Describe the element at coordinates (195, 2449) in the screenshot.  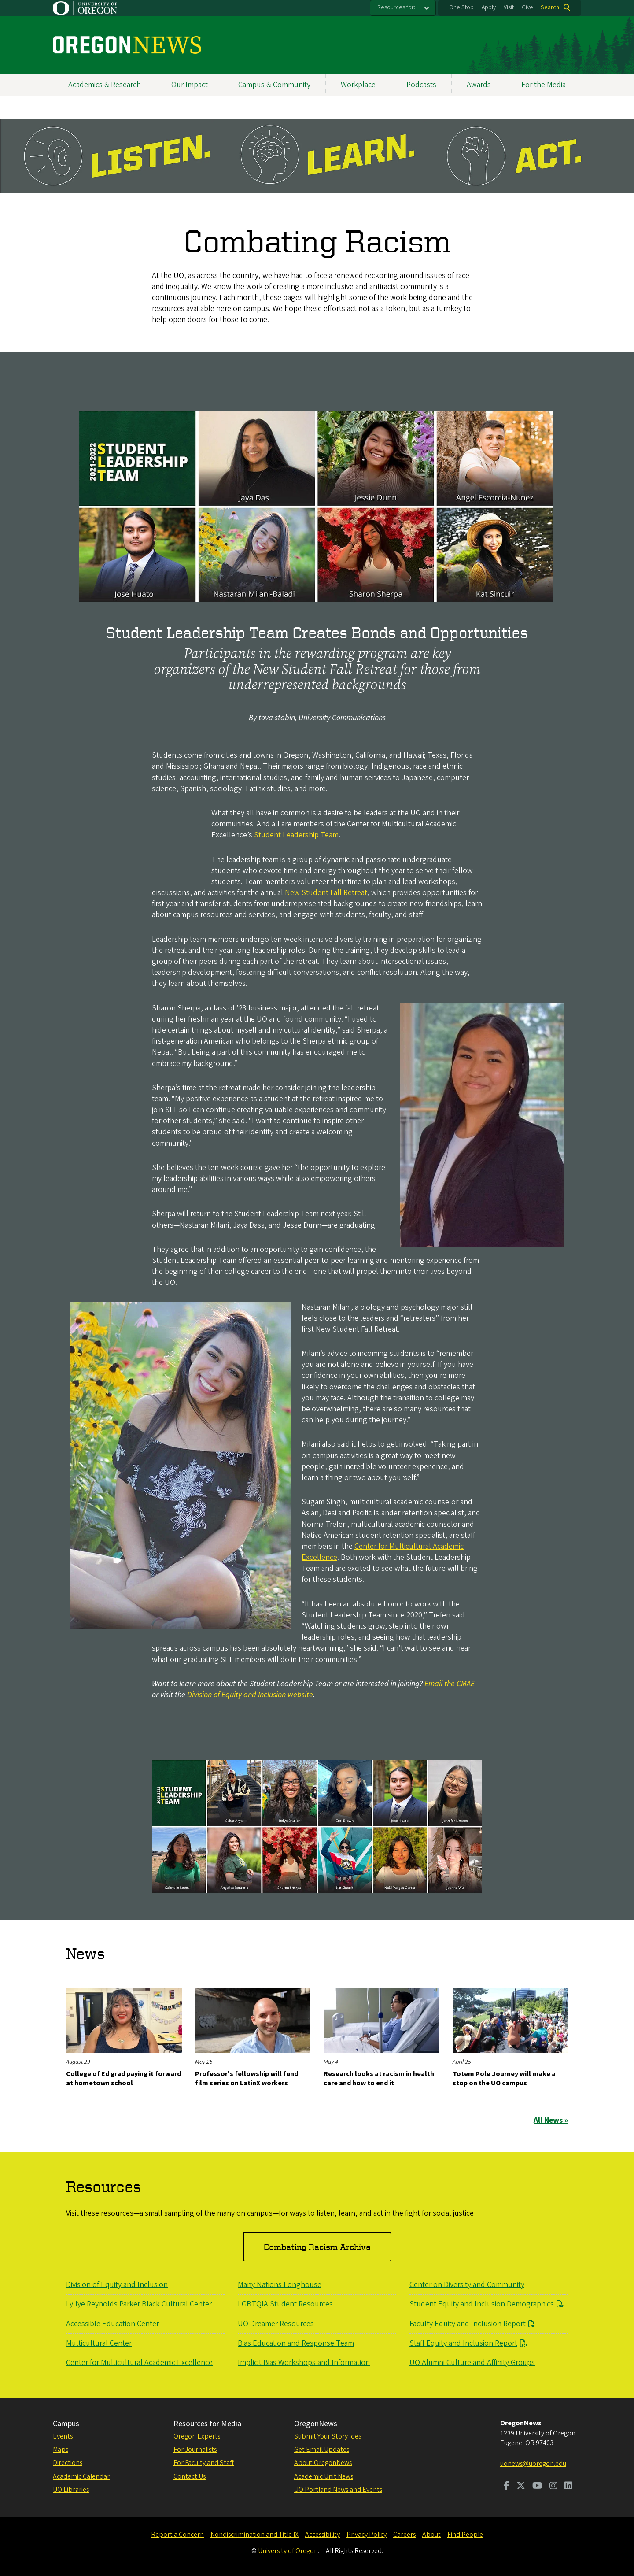
I see `For Journalists` at that location.